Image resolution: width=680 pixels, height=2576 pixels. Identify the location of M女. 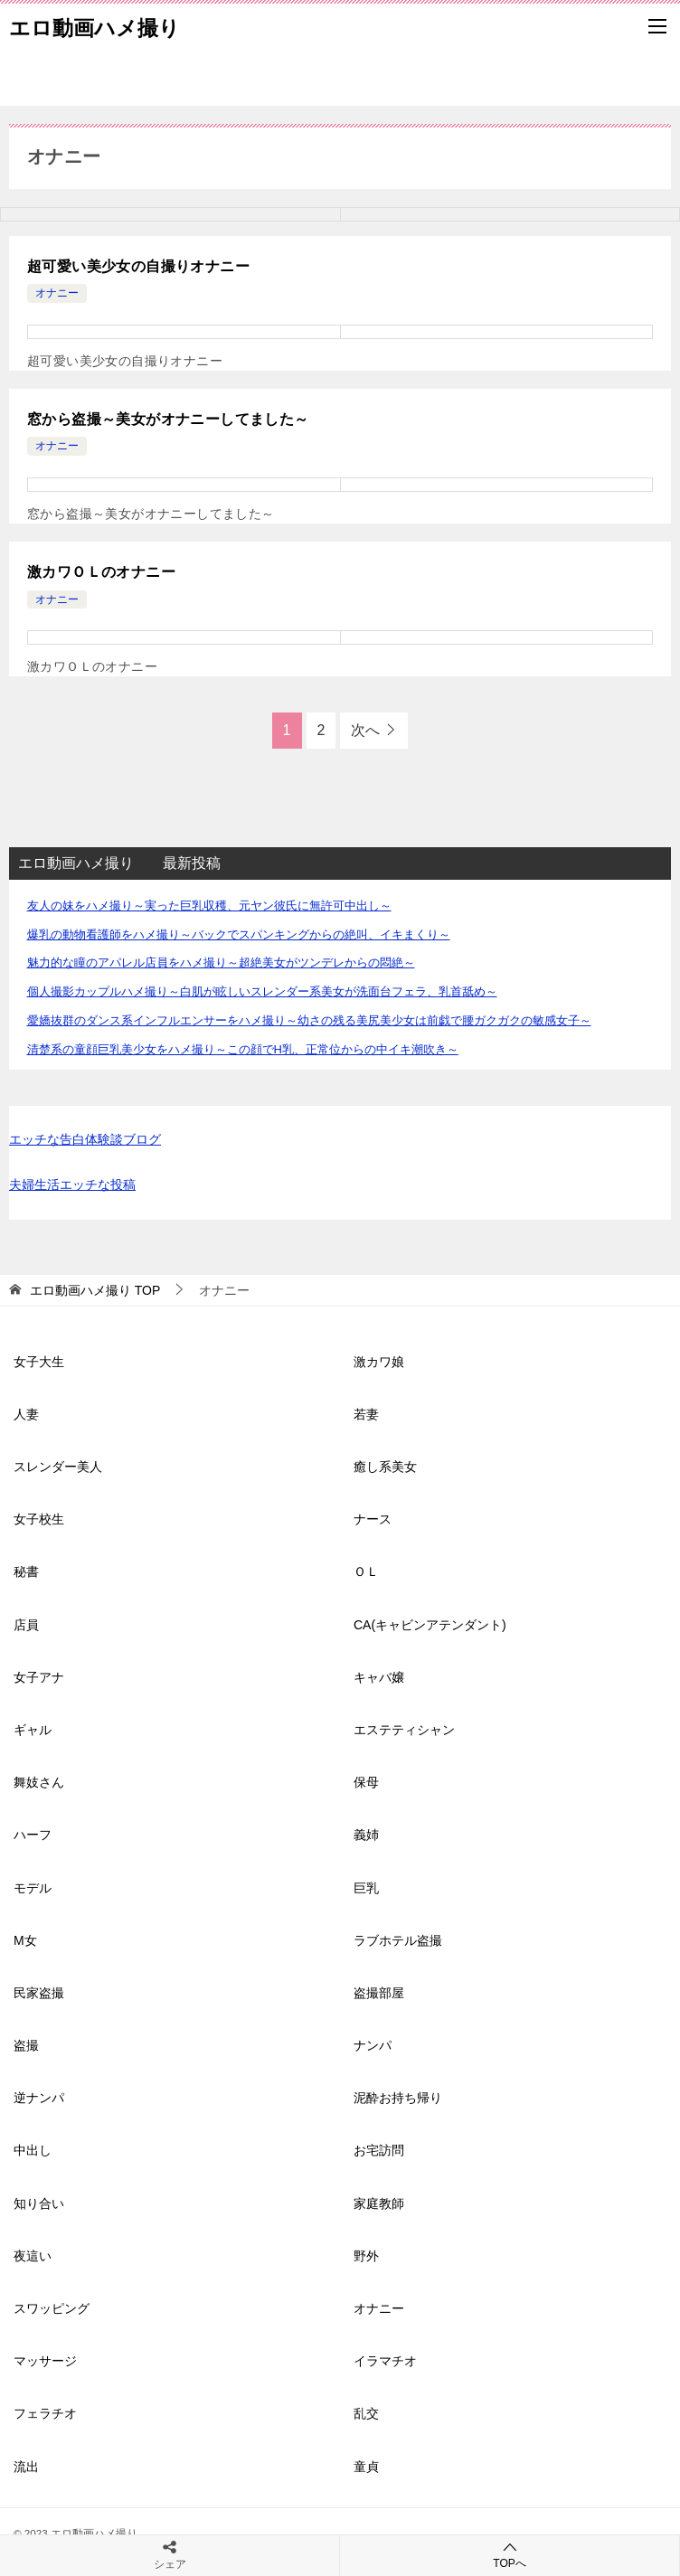
(25, 1940).